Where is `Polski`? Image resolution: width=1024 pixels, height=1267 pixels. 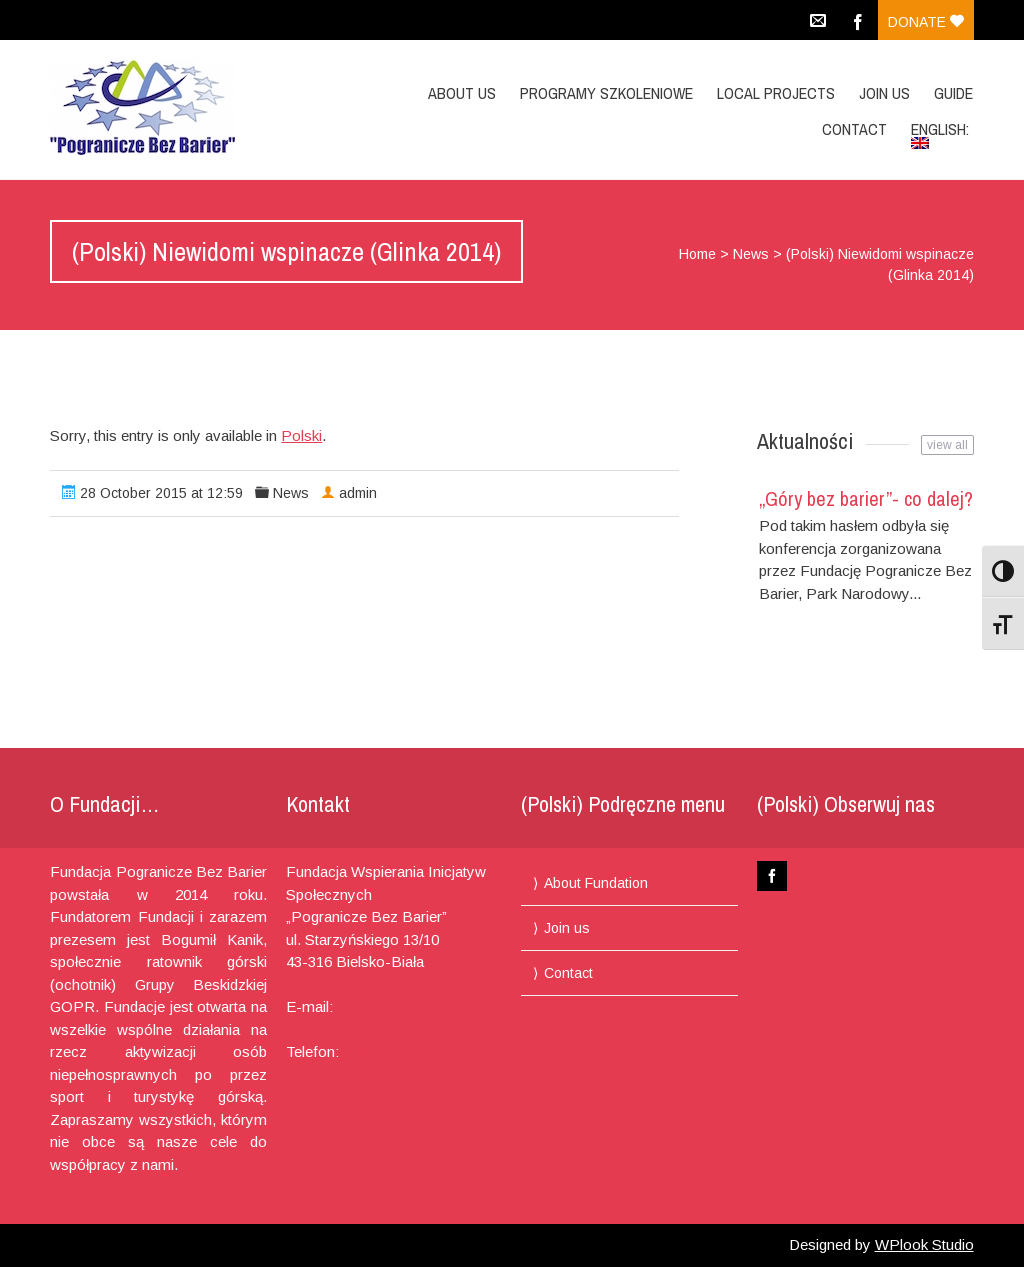 Polski is located at coordinates (301, 435).